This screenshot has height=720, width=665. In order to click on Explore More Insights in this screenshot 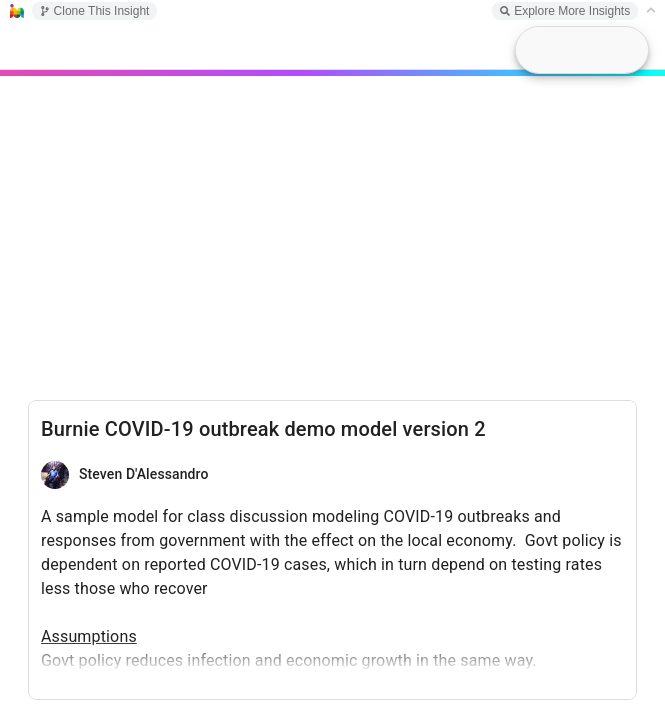, I will do `click(565, 11)`.